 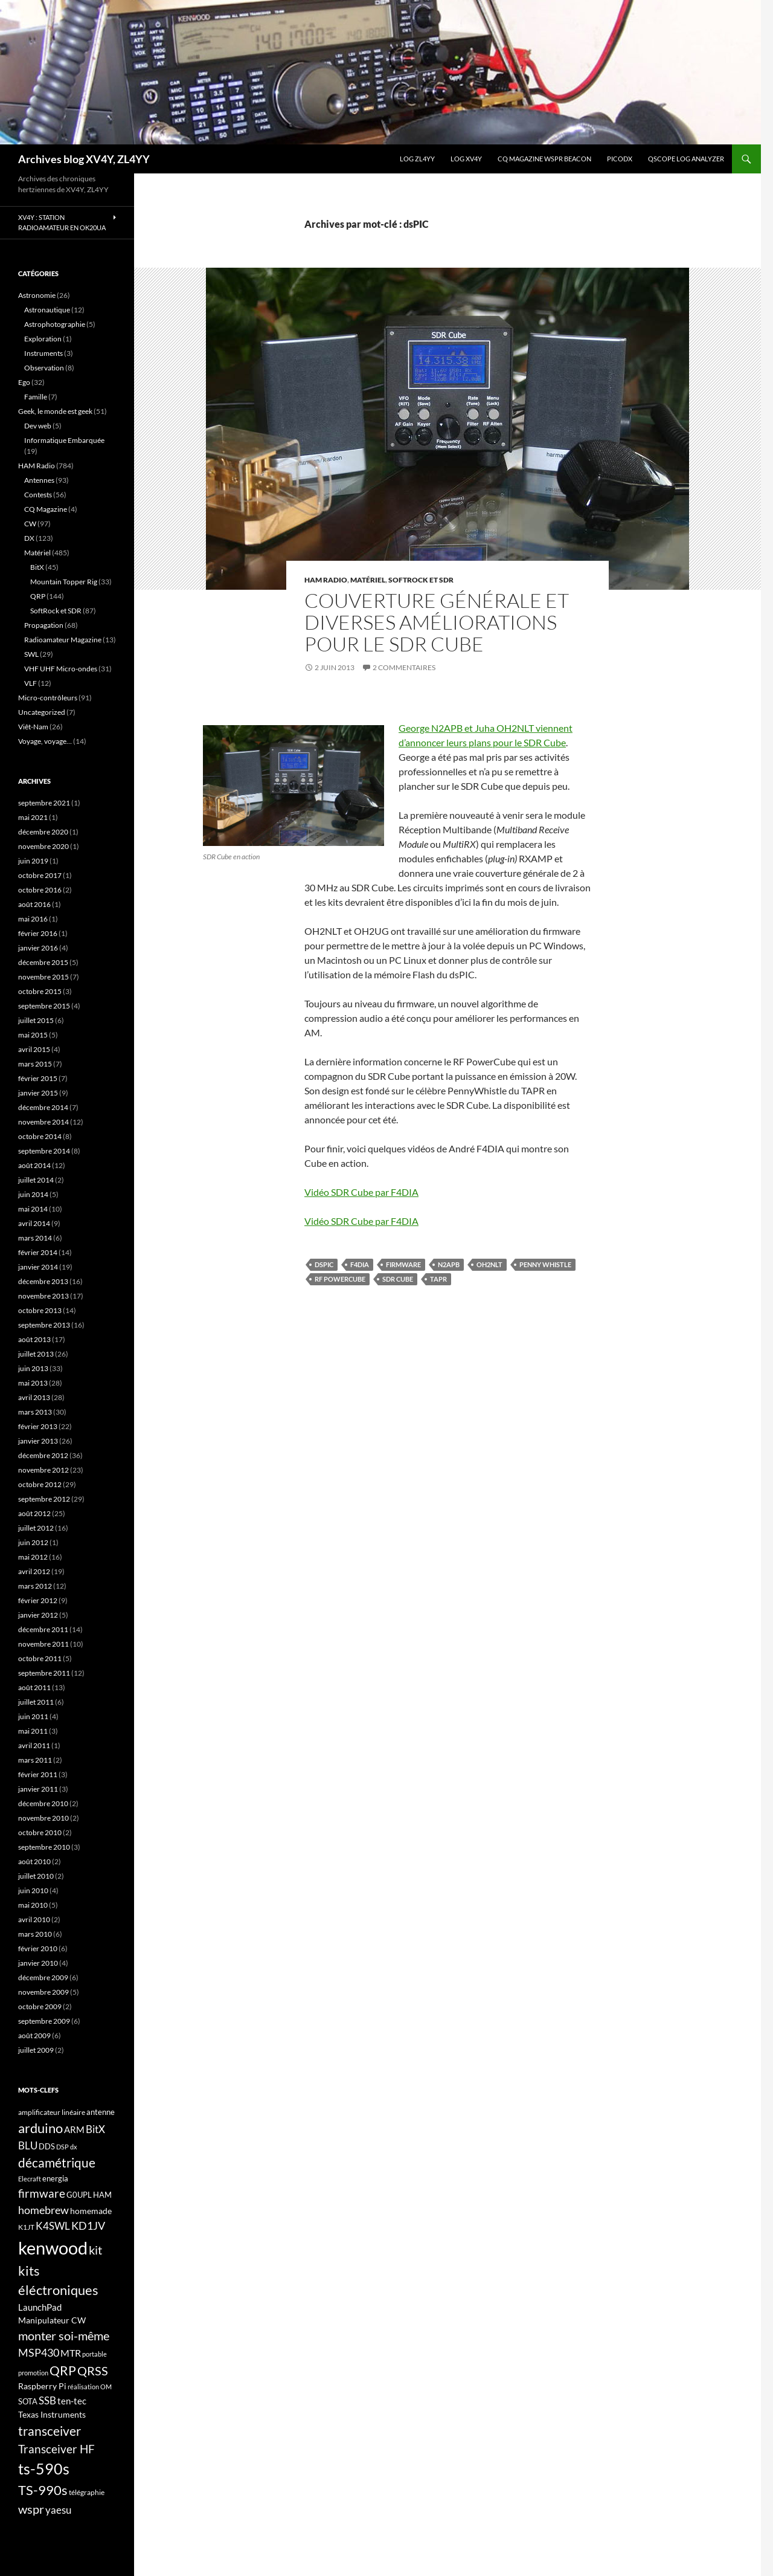 What do you see at coordinates (73, 2147) in the screenshot?
I see `dx [dx (15 éléments)]` at bounding box center [73, 2147].